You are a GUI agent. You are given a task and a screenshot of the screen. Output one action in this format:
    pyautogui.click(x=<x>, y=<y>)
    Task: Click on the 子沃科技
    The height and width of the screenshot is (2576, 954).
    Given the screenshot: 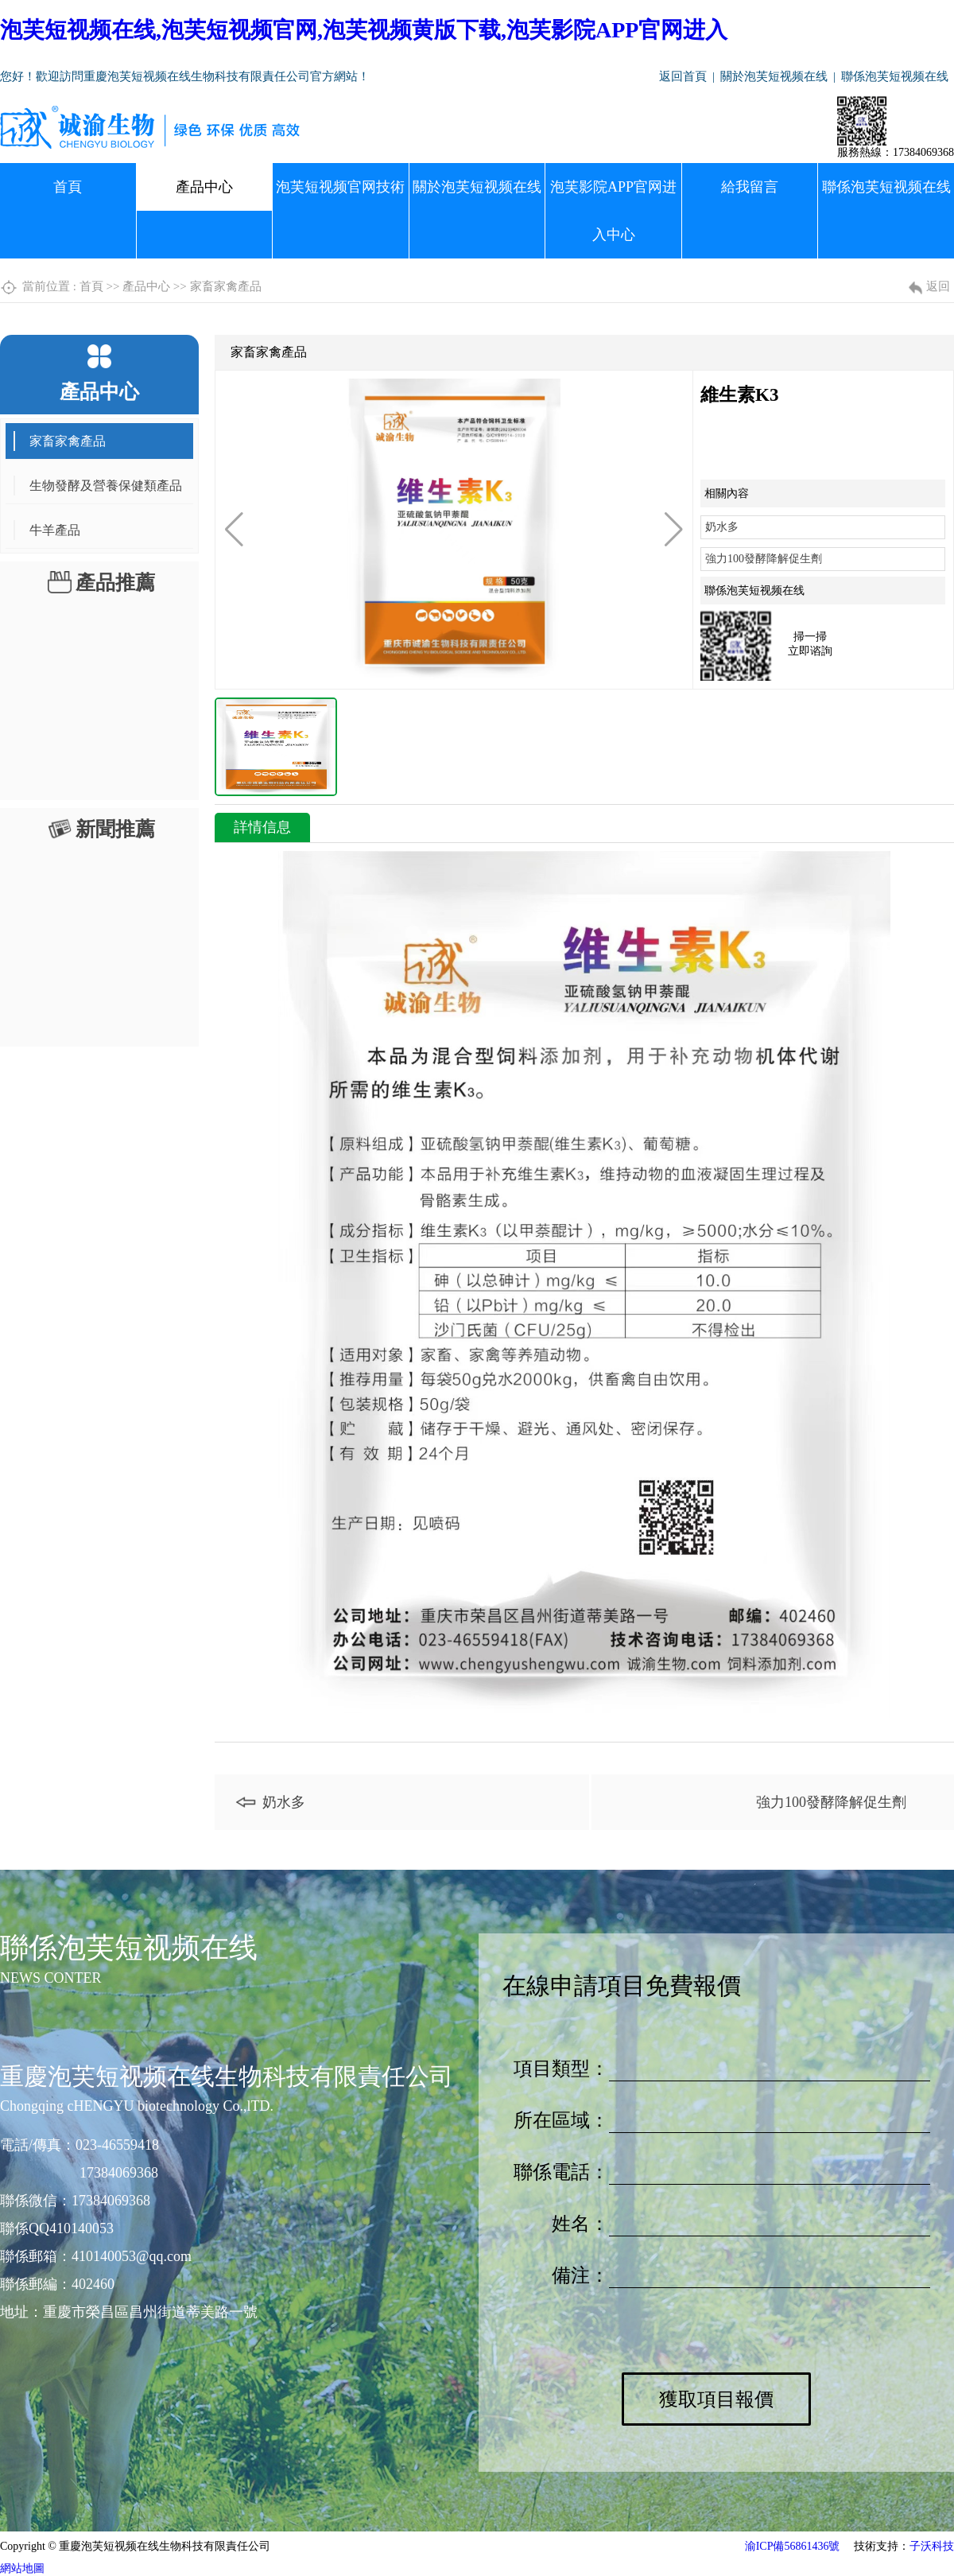 What is the action you would take?
    pyautogui.click(x=931, y=2546)
    